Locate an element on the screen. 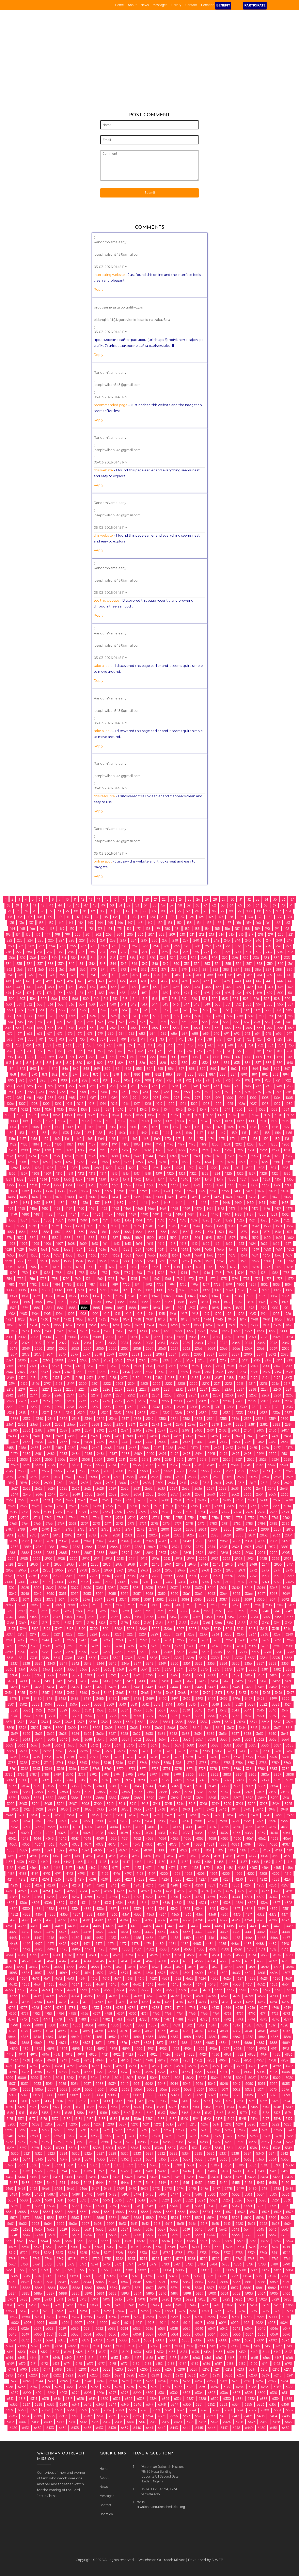 The width and height of the screenshot is (299, 2576). 96 is located at coordinates (214, 911).